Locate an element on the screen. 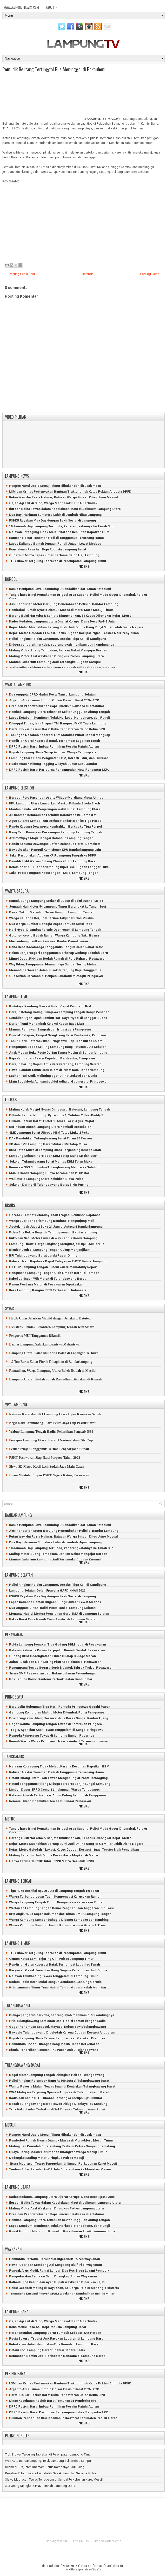 This screenshot has width=167, height=2576. ABOUT is located at coordinates (53, 6).